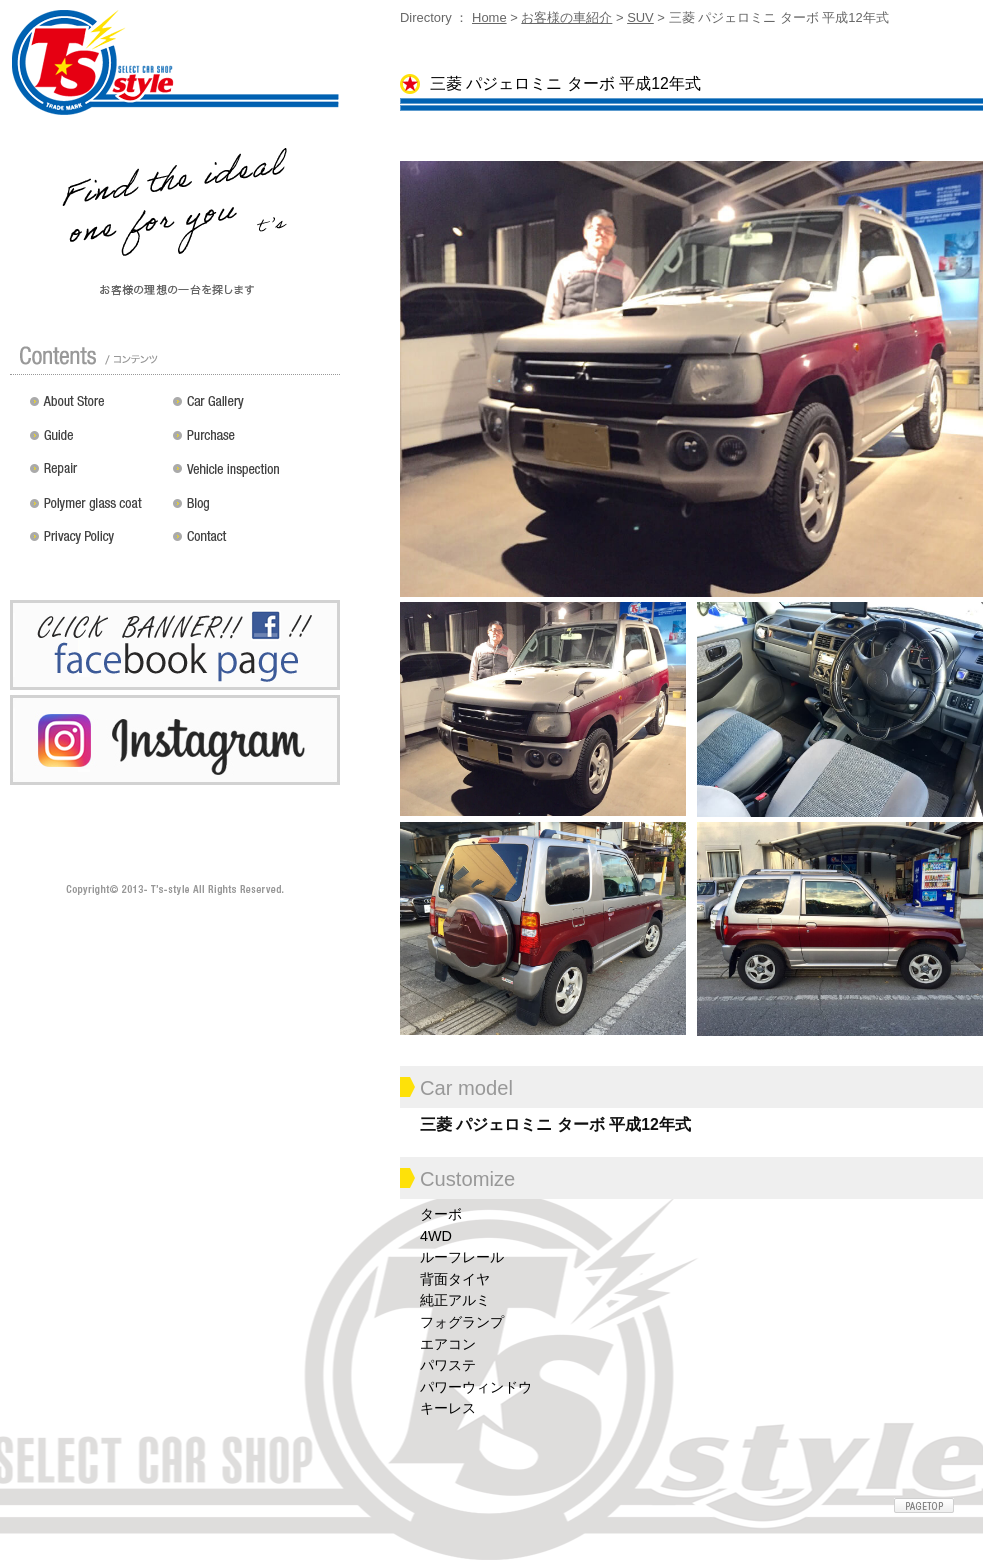 The width and height of the screenshot is (983, 1560). Describe the element at coordinates (252, 476) in the screenshot. I see `車検 / 整備` at that location.